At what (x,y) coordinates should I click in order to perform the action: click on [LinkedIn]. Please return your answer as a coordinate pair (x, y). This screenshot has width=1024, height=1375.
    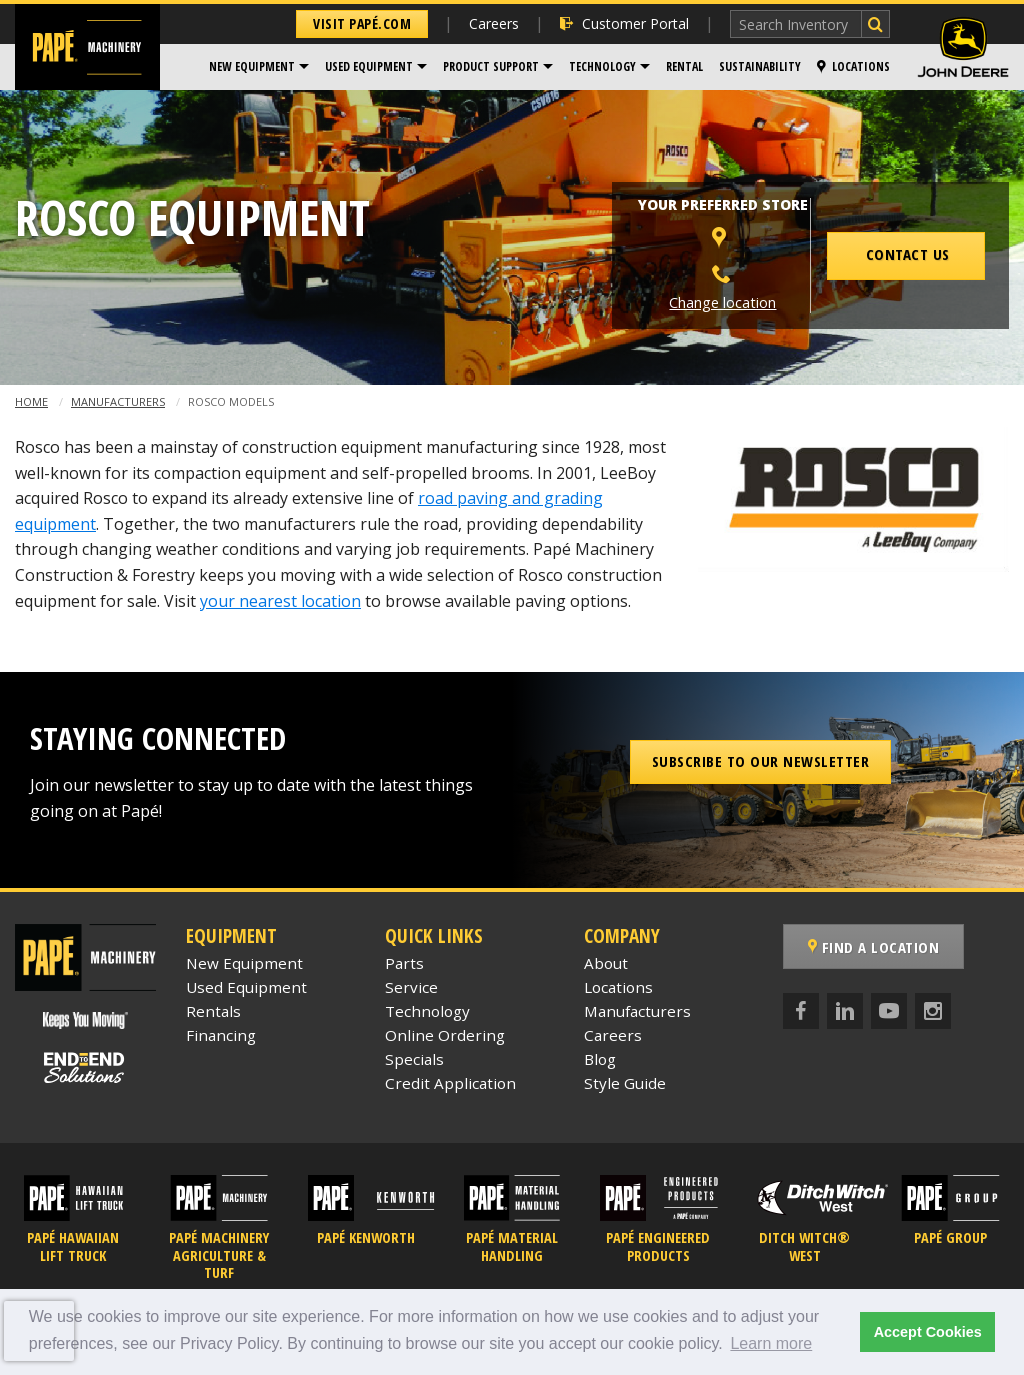
    Looking at the image, I should click on (845, 1011).